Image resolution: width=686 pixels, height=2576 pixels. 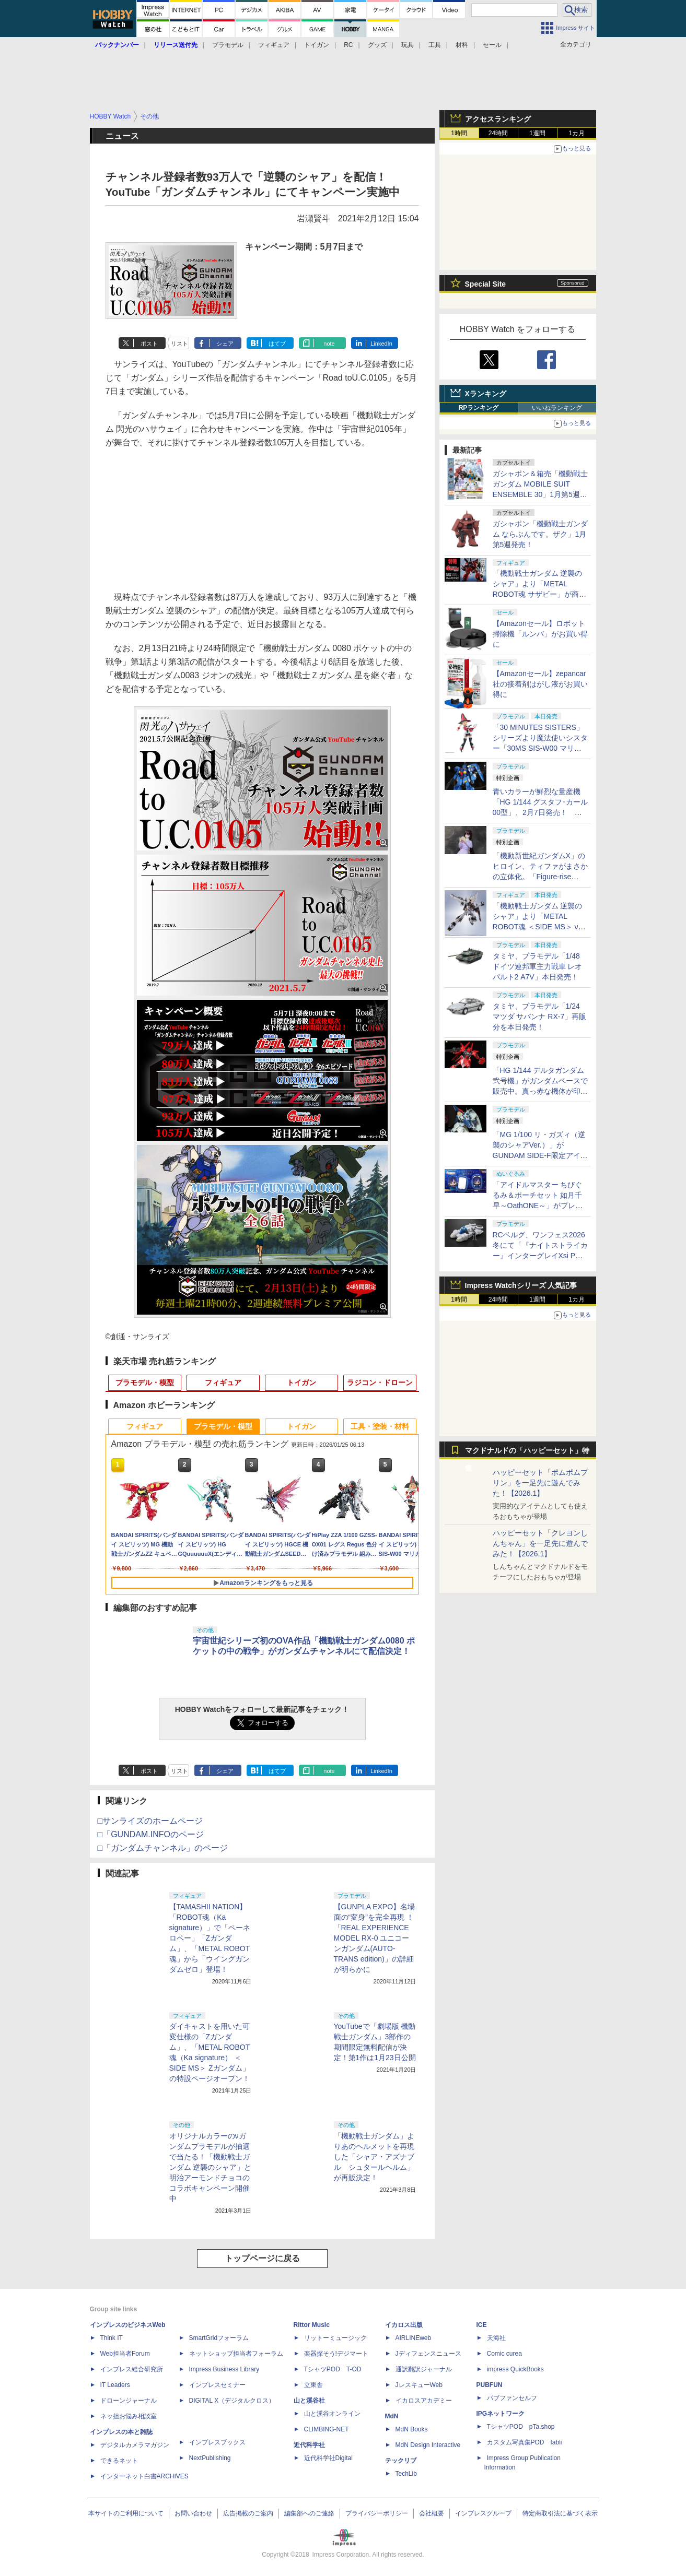 I want to click on MdN Books, so click(x=412, y=2429).